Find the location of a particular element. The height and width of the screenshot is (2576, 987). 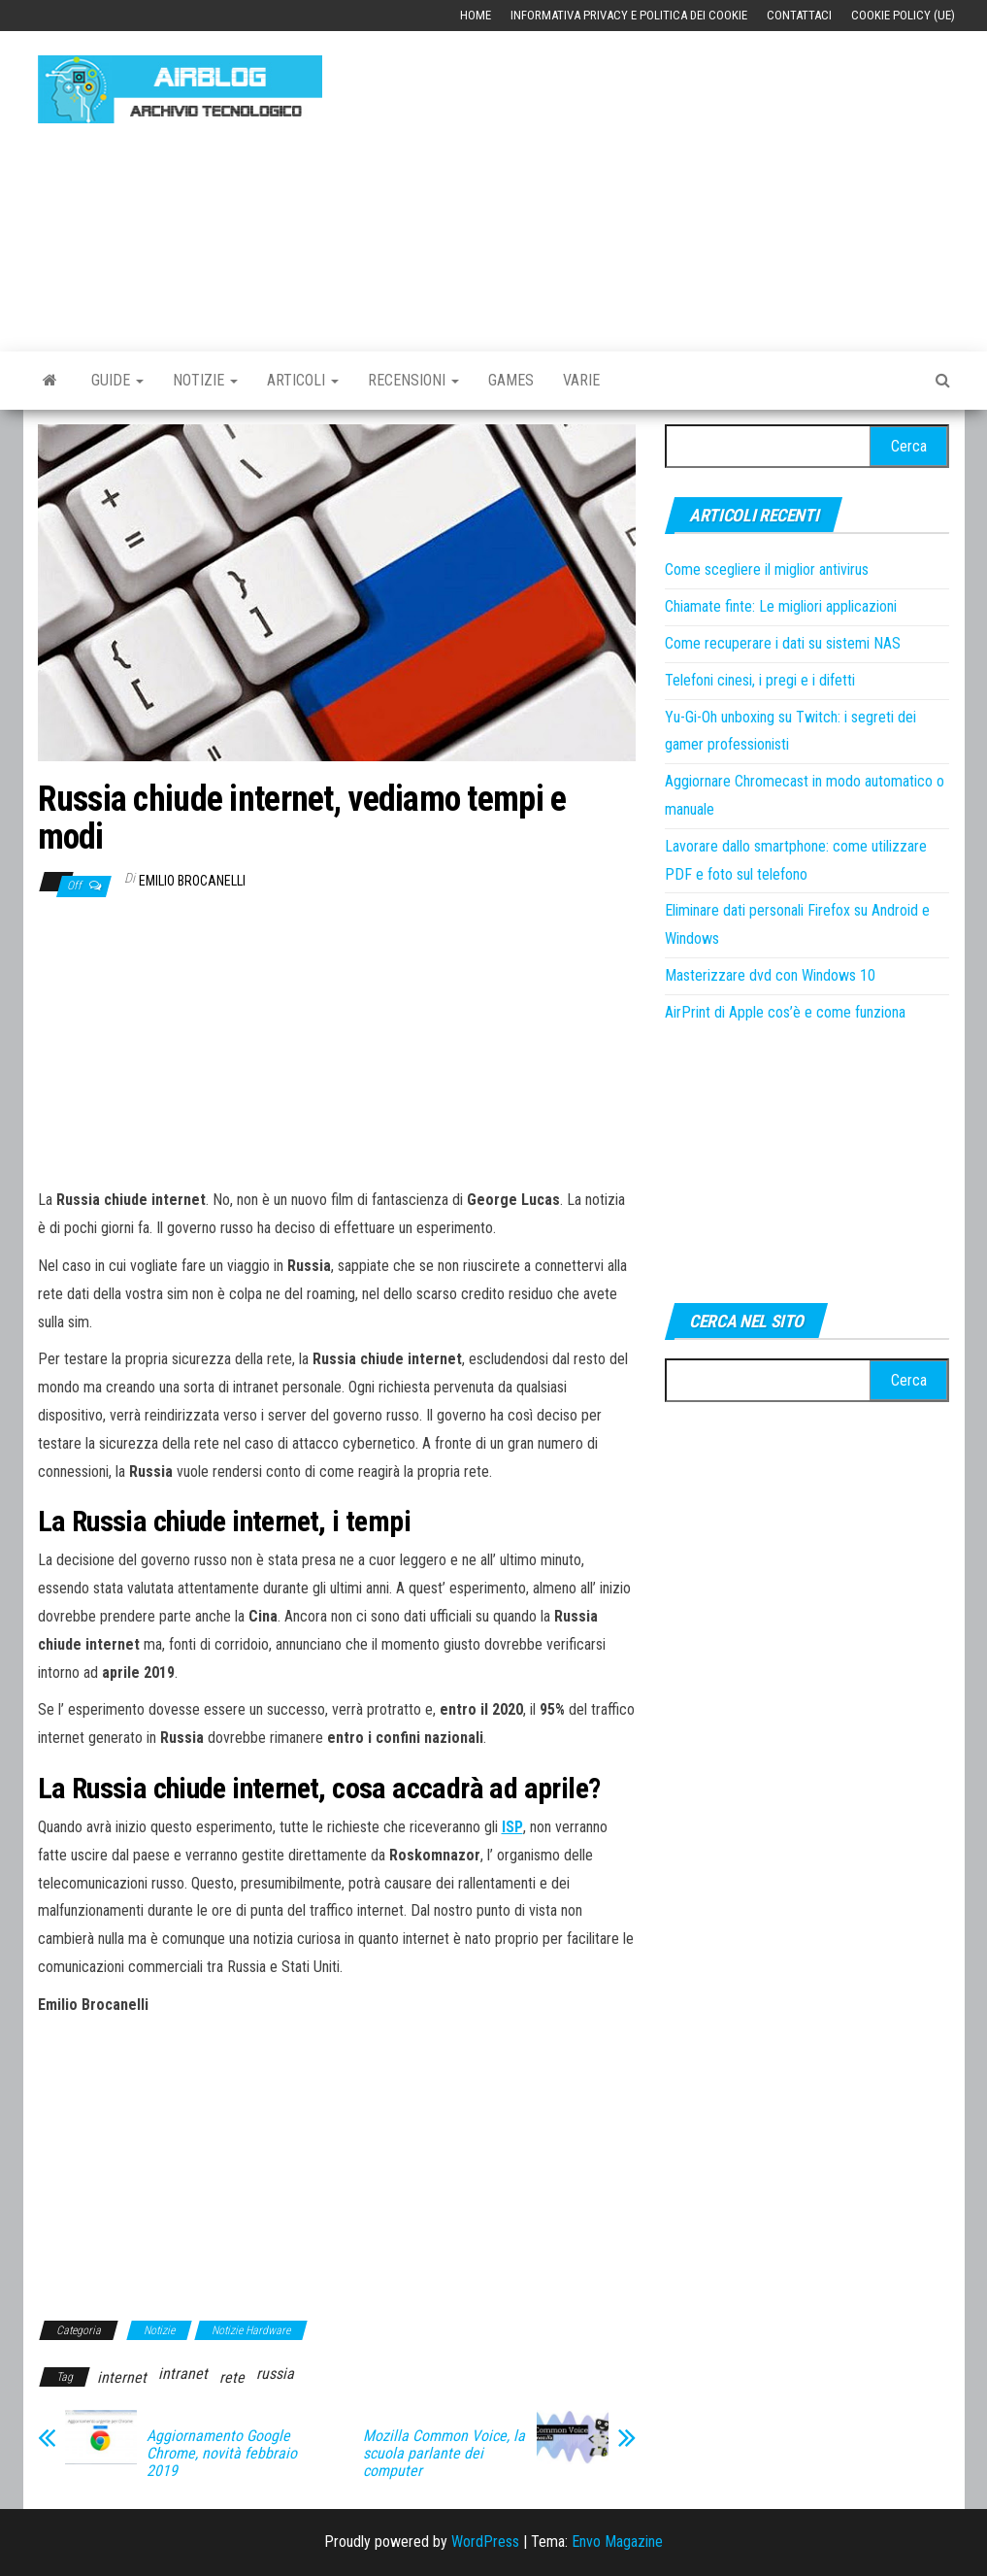

Aggiornamento Google Chrome, novità febbraio 2019 is located at coordinates (222, 2453).